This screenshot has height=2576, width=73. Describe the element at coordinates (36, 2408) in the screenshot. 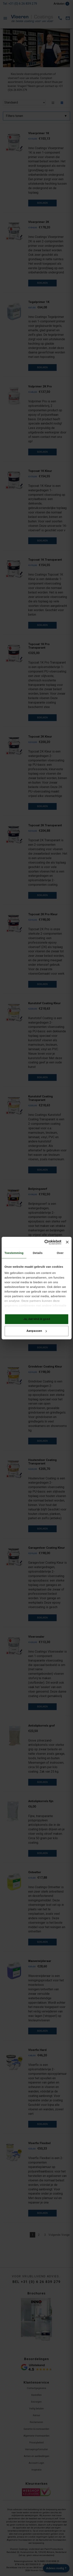

I see `Veilig betalen` at that location.